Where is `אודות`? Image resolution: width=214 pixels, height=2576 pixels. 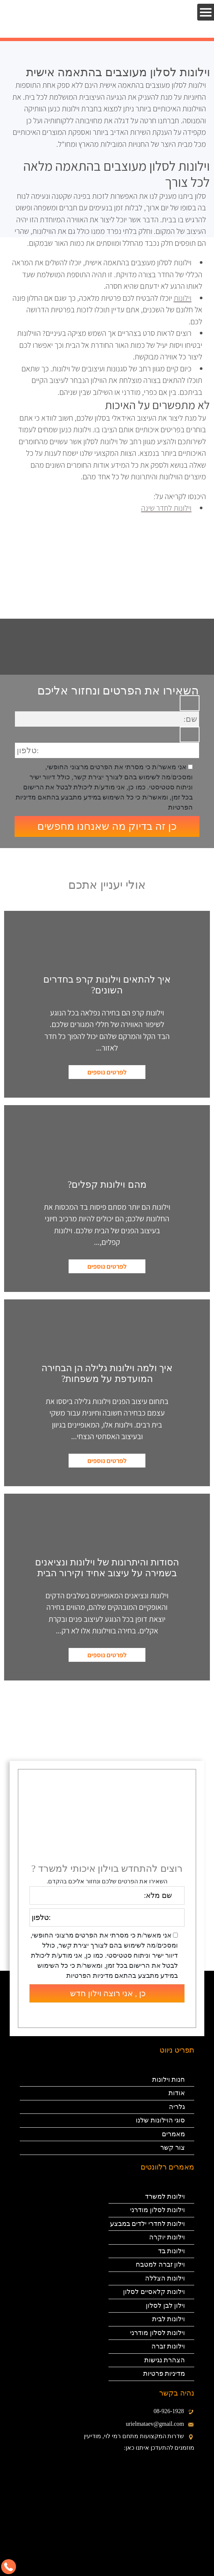
אודות is located at coordinates (177, 2093).